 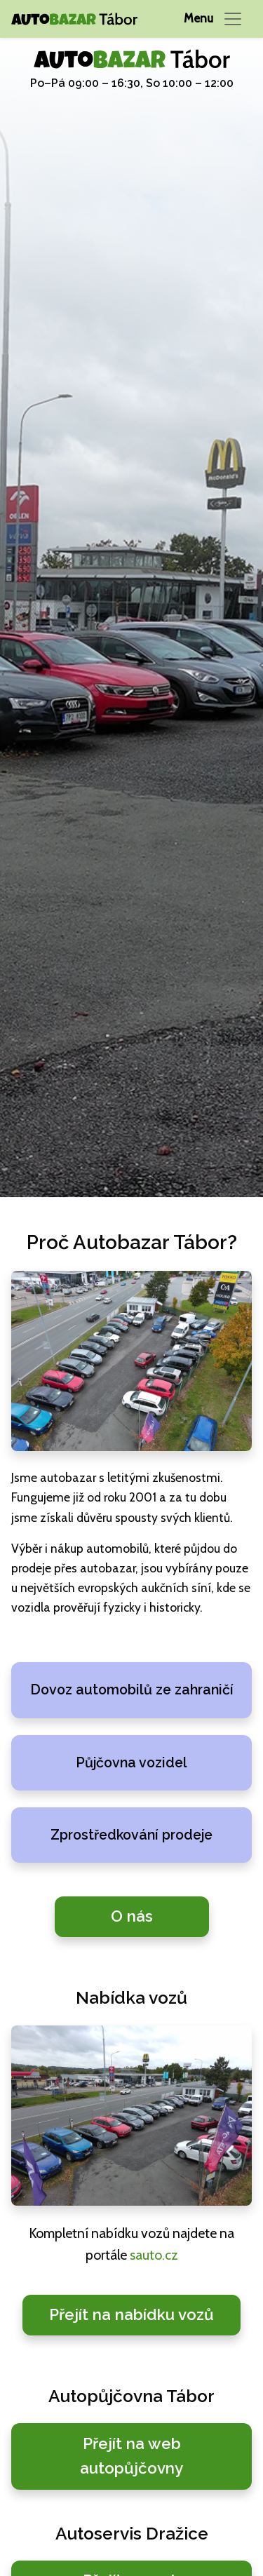 What do you see at coordinates (131, 2314) in the screenshot?
I see `Přejít na nabídku vozů` at bounding box center [131, 2314].